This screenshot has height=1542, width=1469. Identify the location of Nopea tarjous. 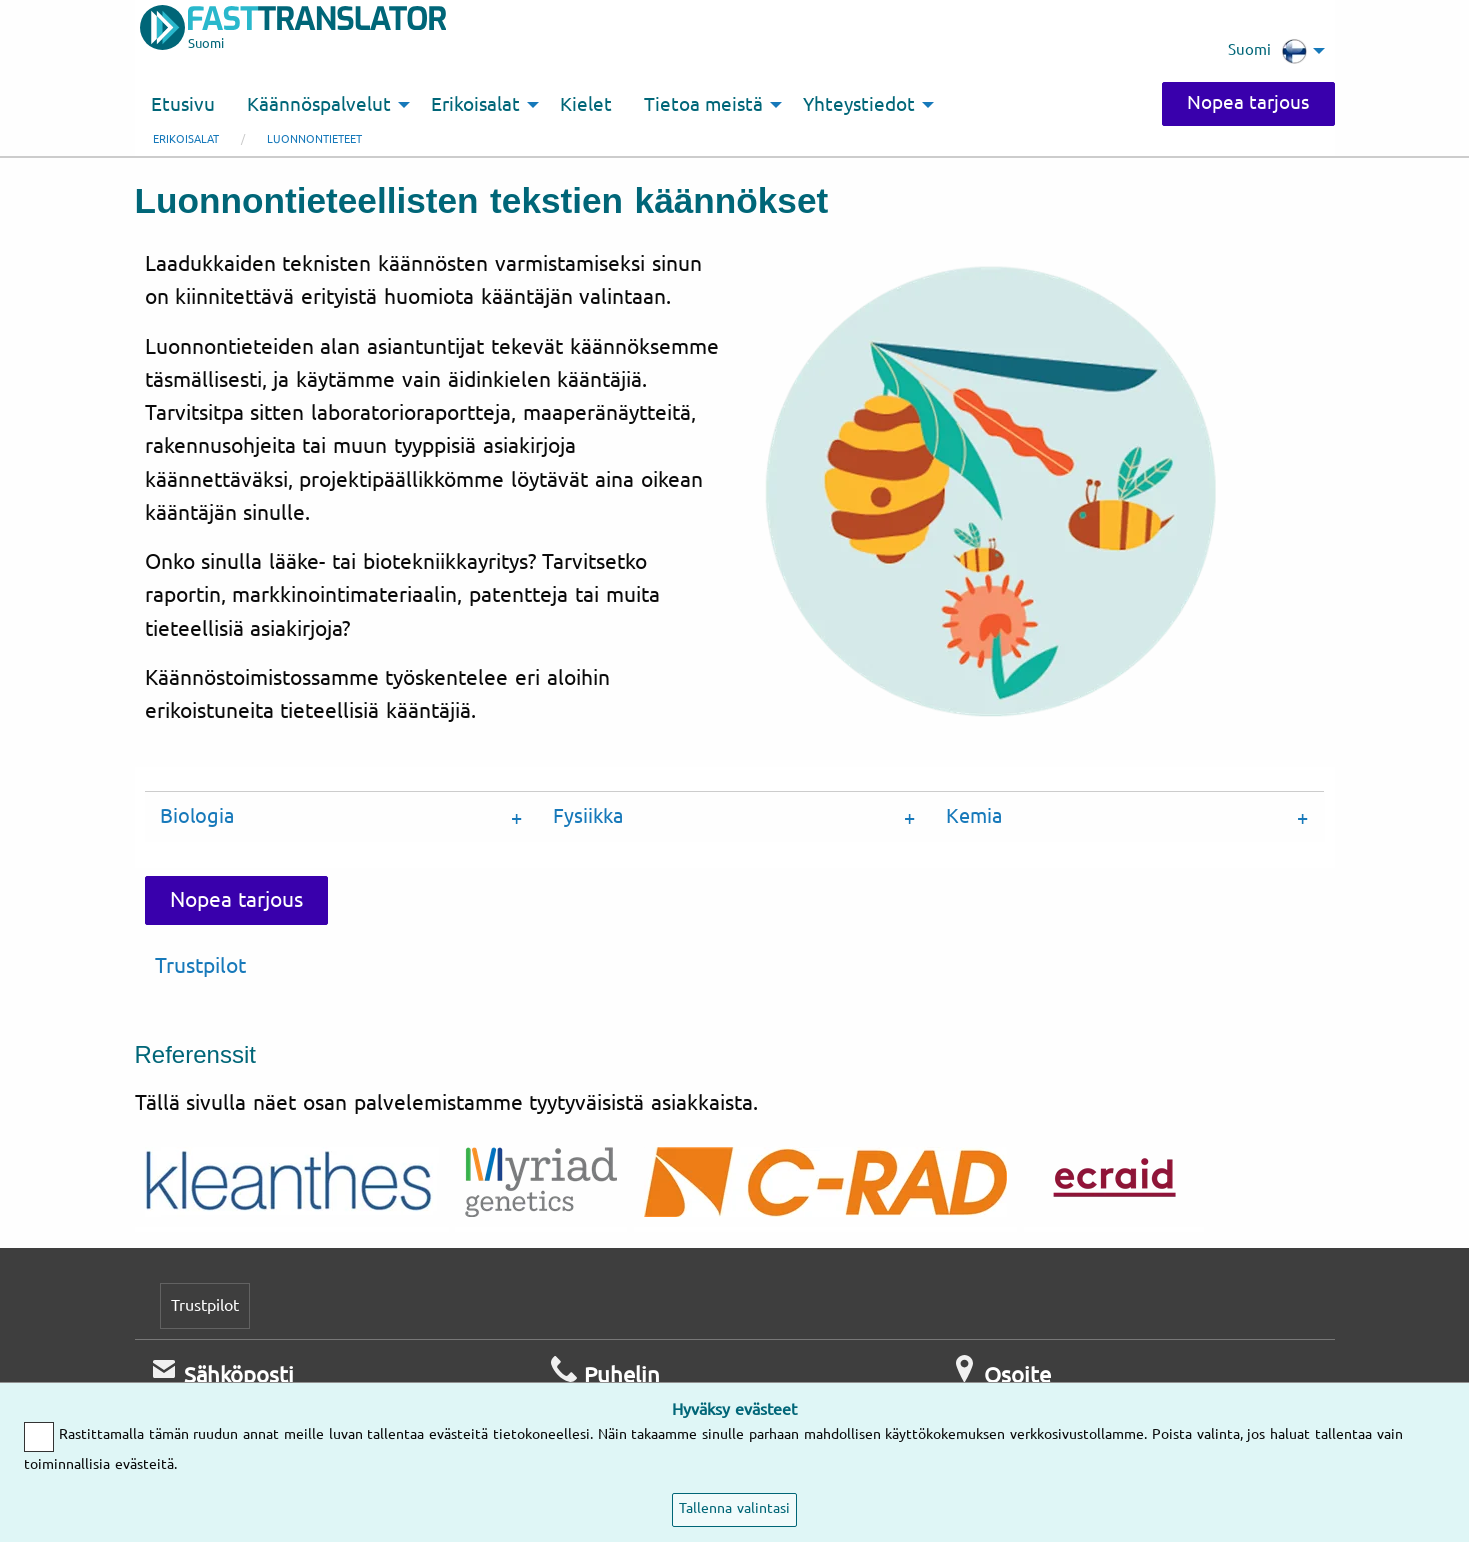
(1248, 103).